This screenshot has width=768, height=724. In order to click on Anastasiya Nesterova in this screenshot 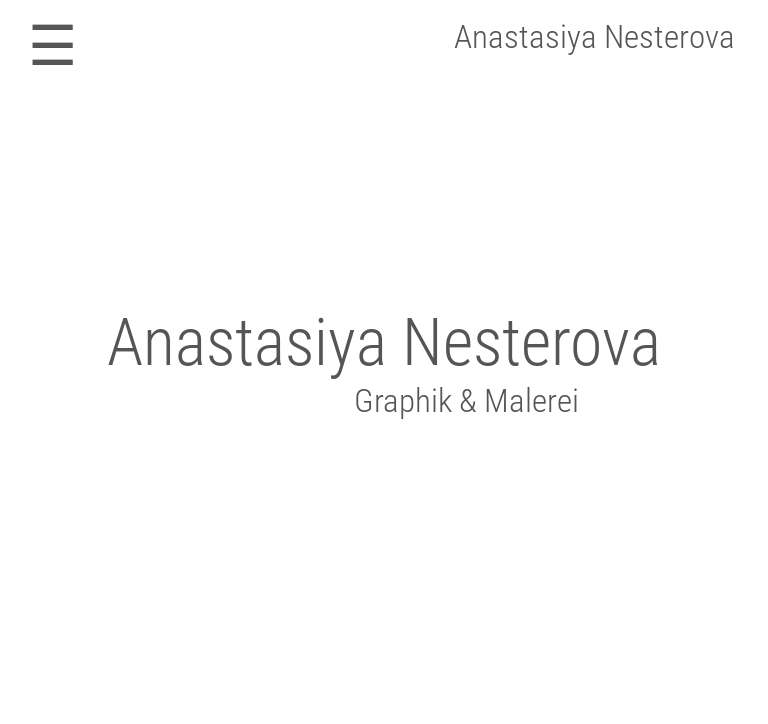, I will do `click(594, 36)`.